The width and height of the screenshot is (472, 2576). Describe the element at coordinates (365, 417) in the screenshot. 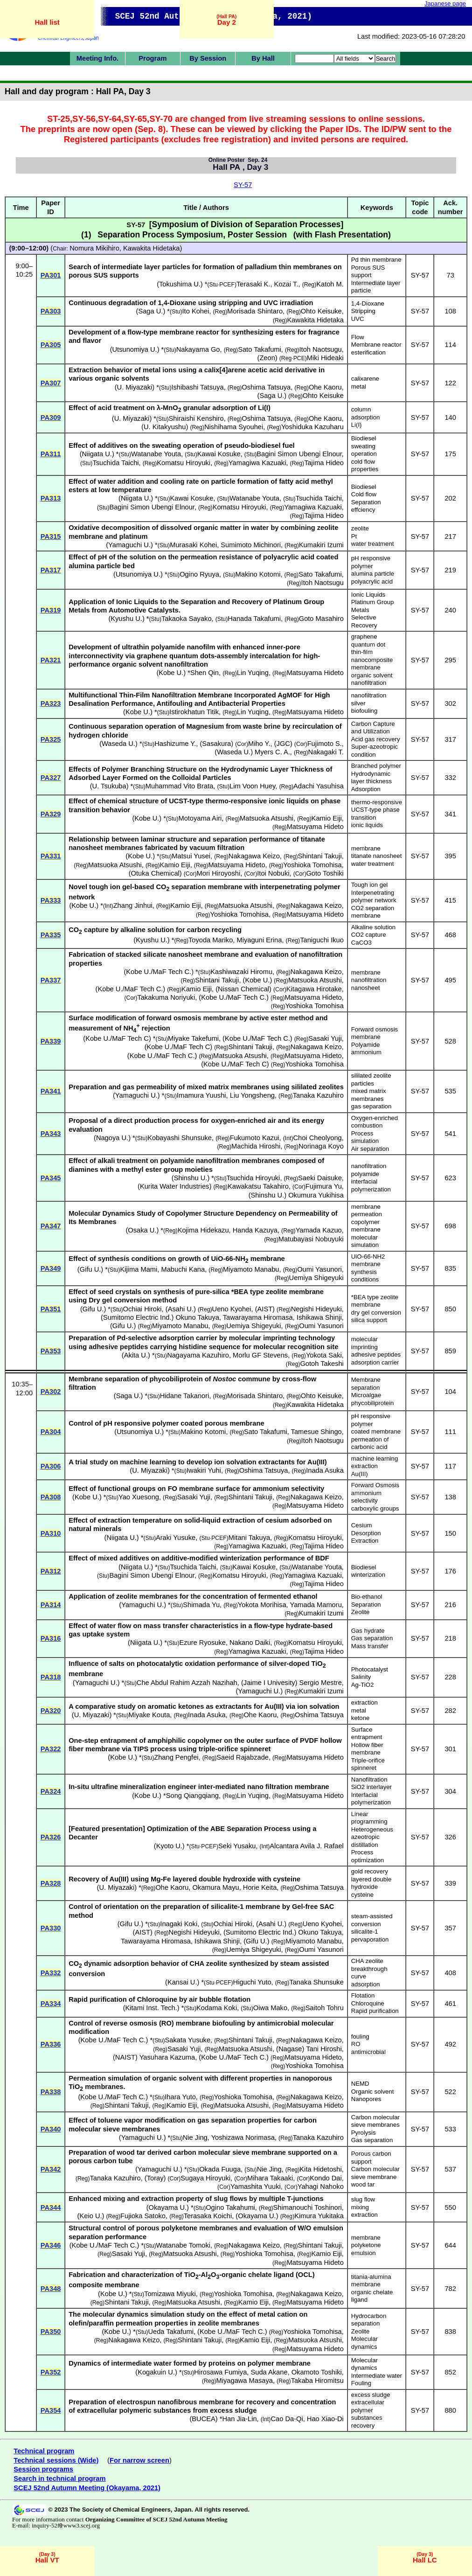

I see `adsorption` at that location.